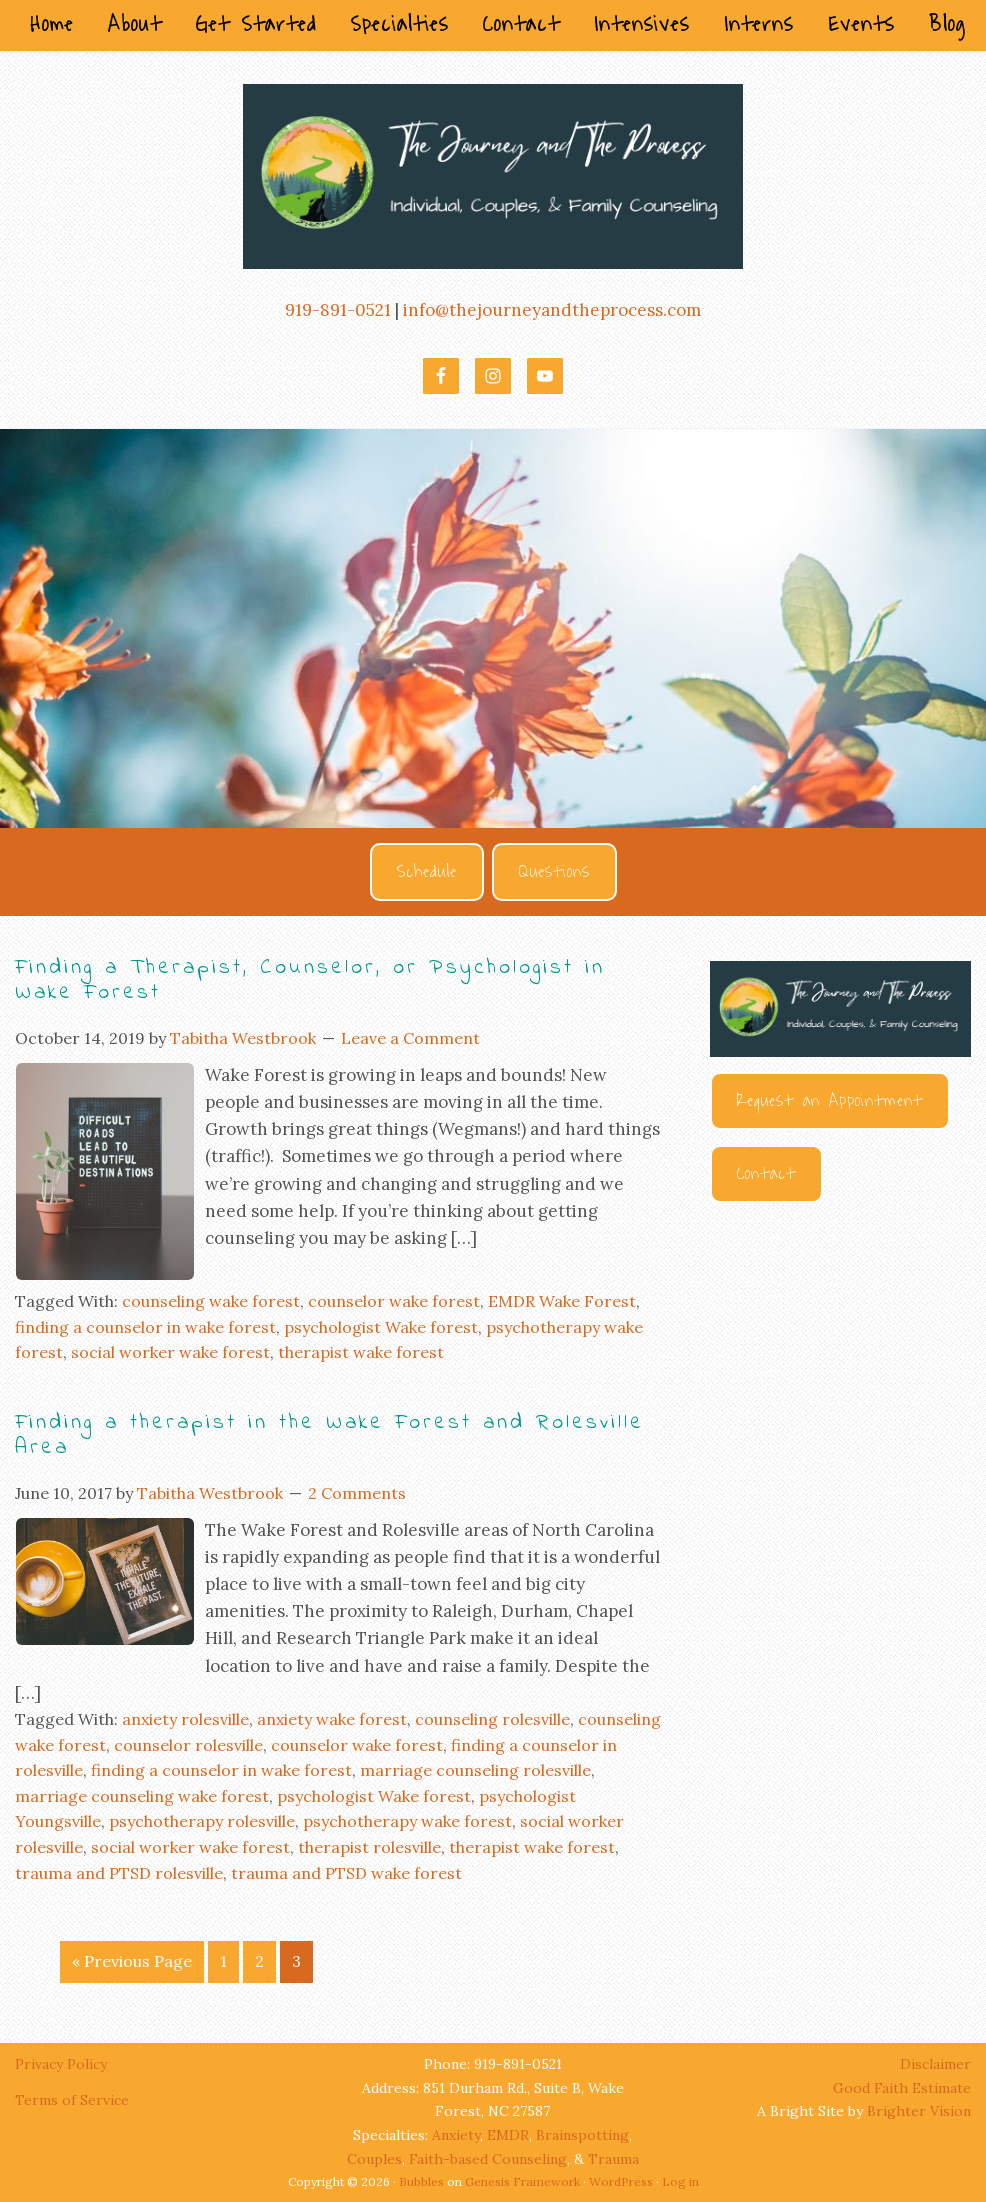  Describe the element at coordinates (621, 2181) in the screenshot. I see `WordPress` at that location.